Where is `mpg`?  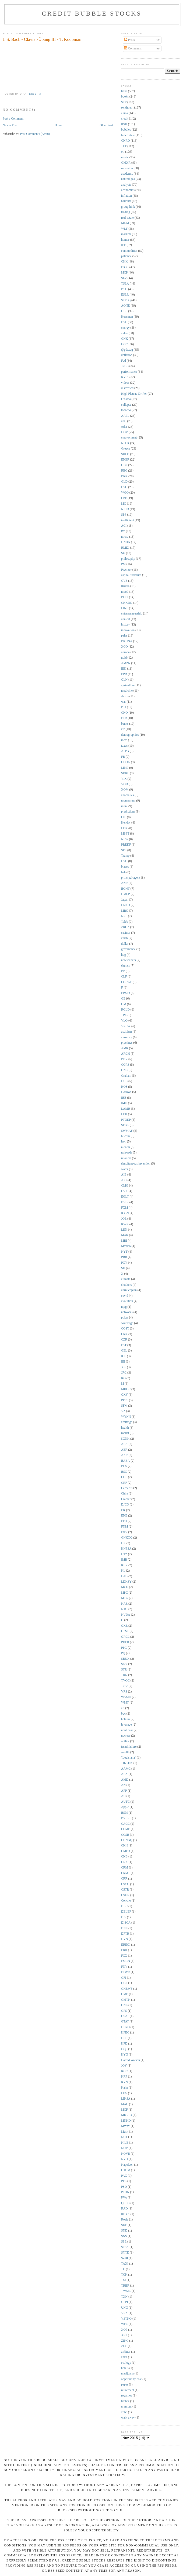
mpg is located at coordinates (124, 1307).